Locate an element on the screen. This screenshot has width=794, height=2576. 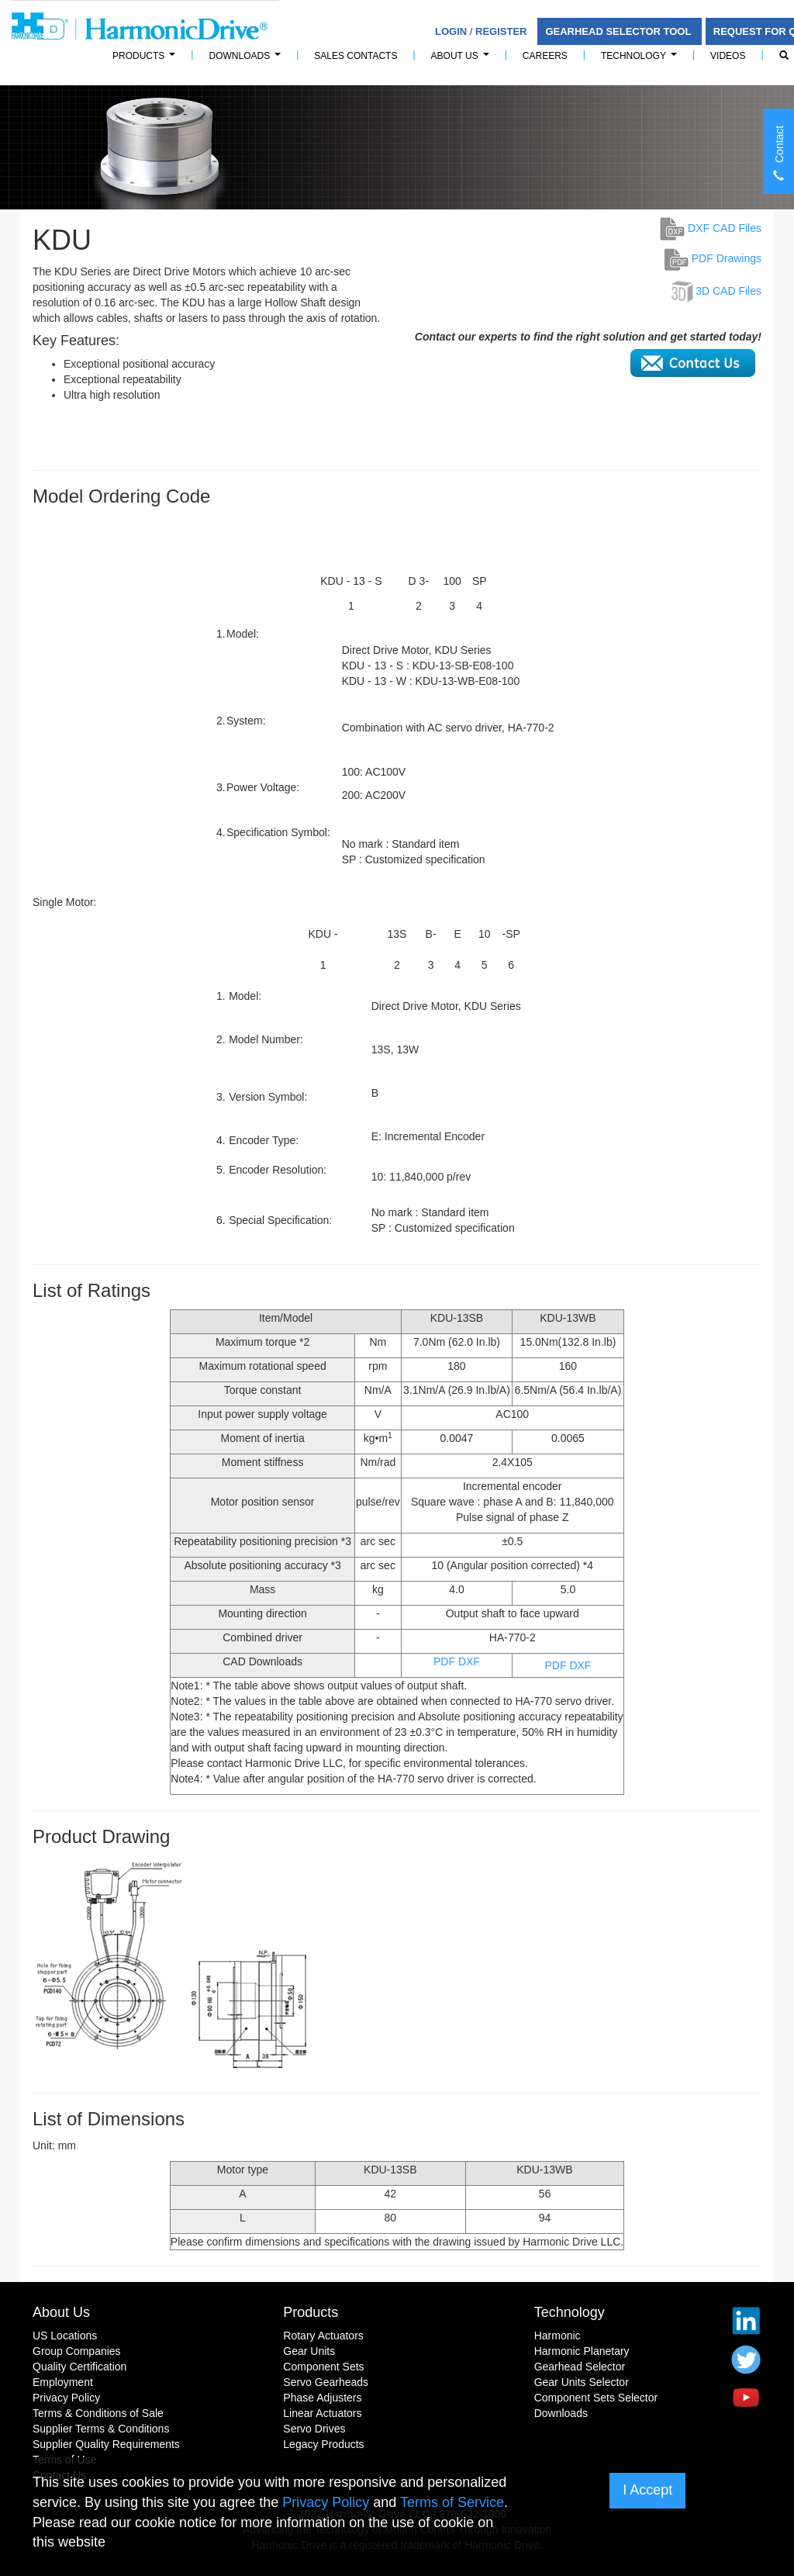
Harmonic is located at coordinates (557, 2335).